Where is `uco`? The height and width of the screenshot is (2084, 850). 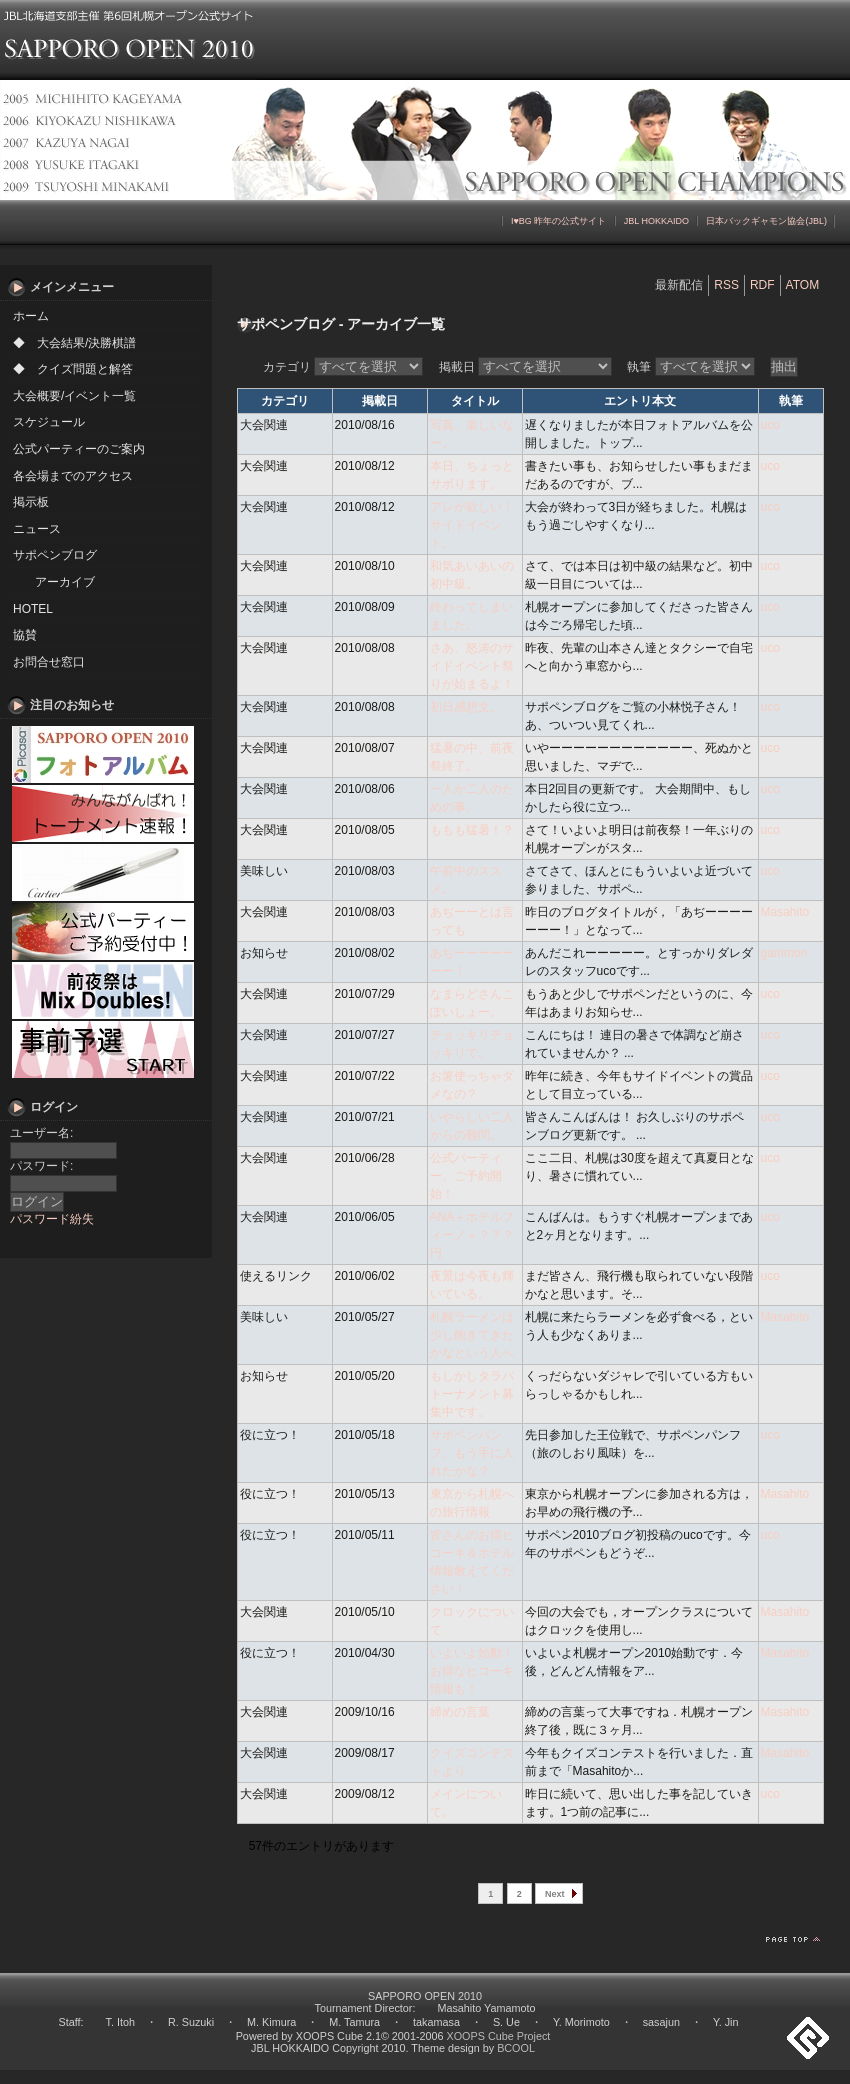
uco is located at coordinates (770, 425).